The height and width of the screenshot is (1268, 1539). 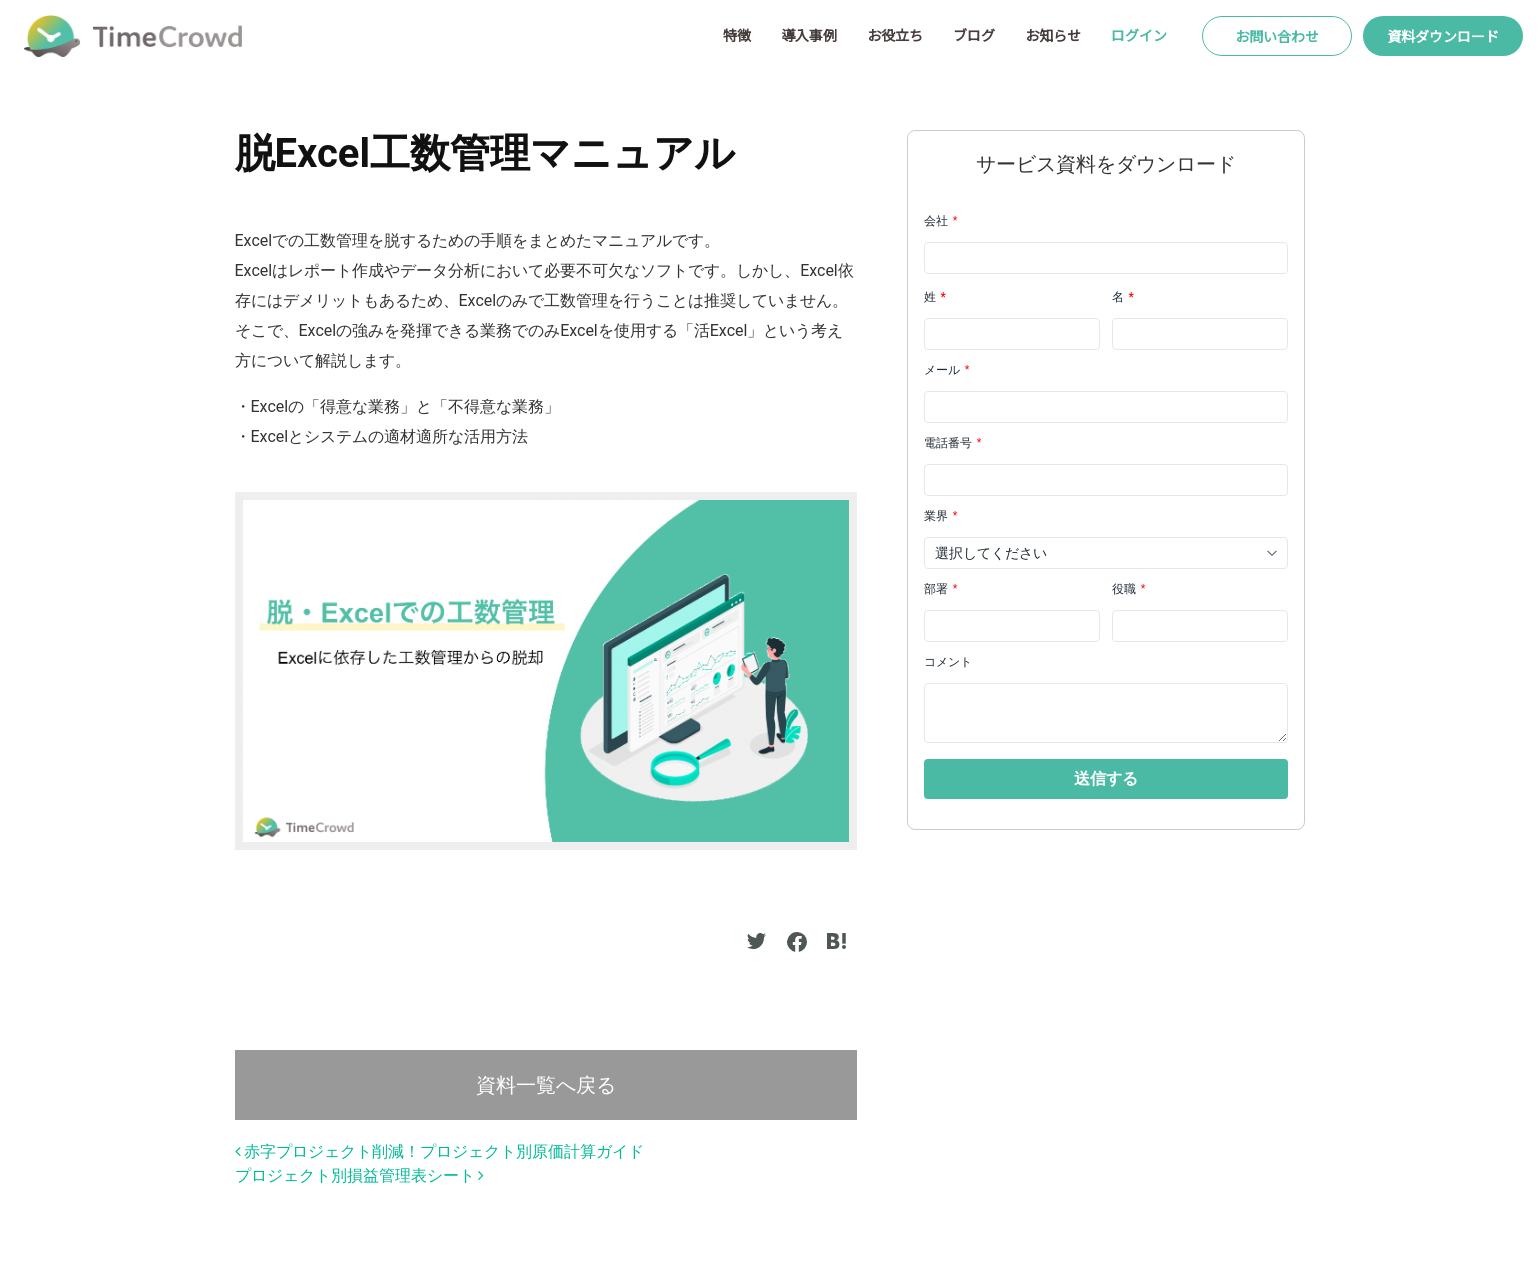 What do you see at coordinates (1129, 589) in the screenshot?
I see `役職` at bounding box center [1129, 589].